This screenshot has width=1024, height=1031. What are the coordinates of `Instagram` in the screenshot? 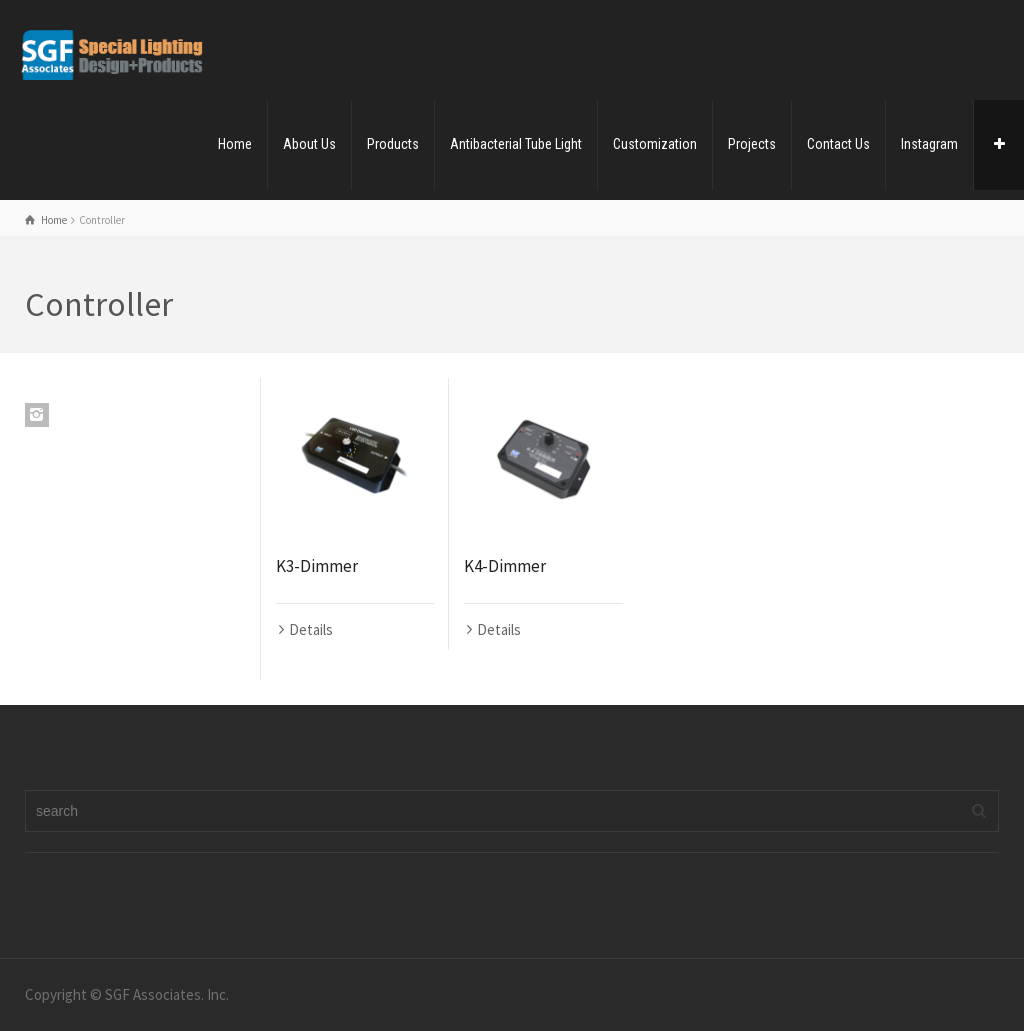 It's located at (929, 144).